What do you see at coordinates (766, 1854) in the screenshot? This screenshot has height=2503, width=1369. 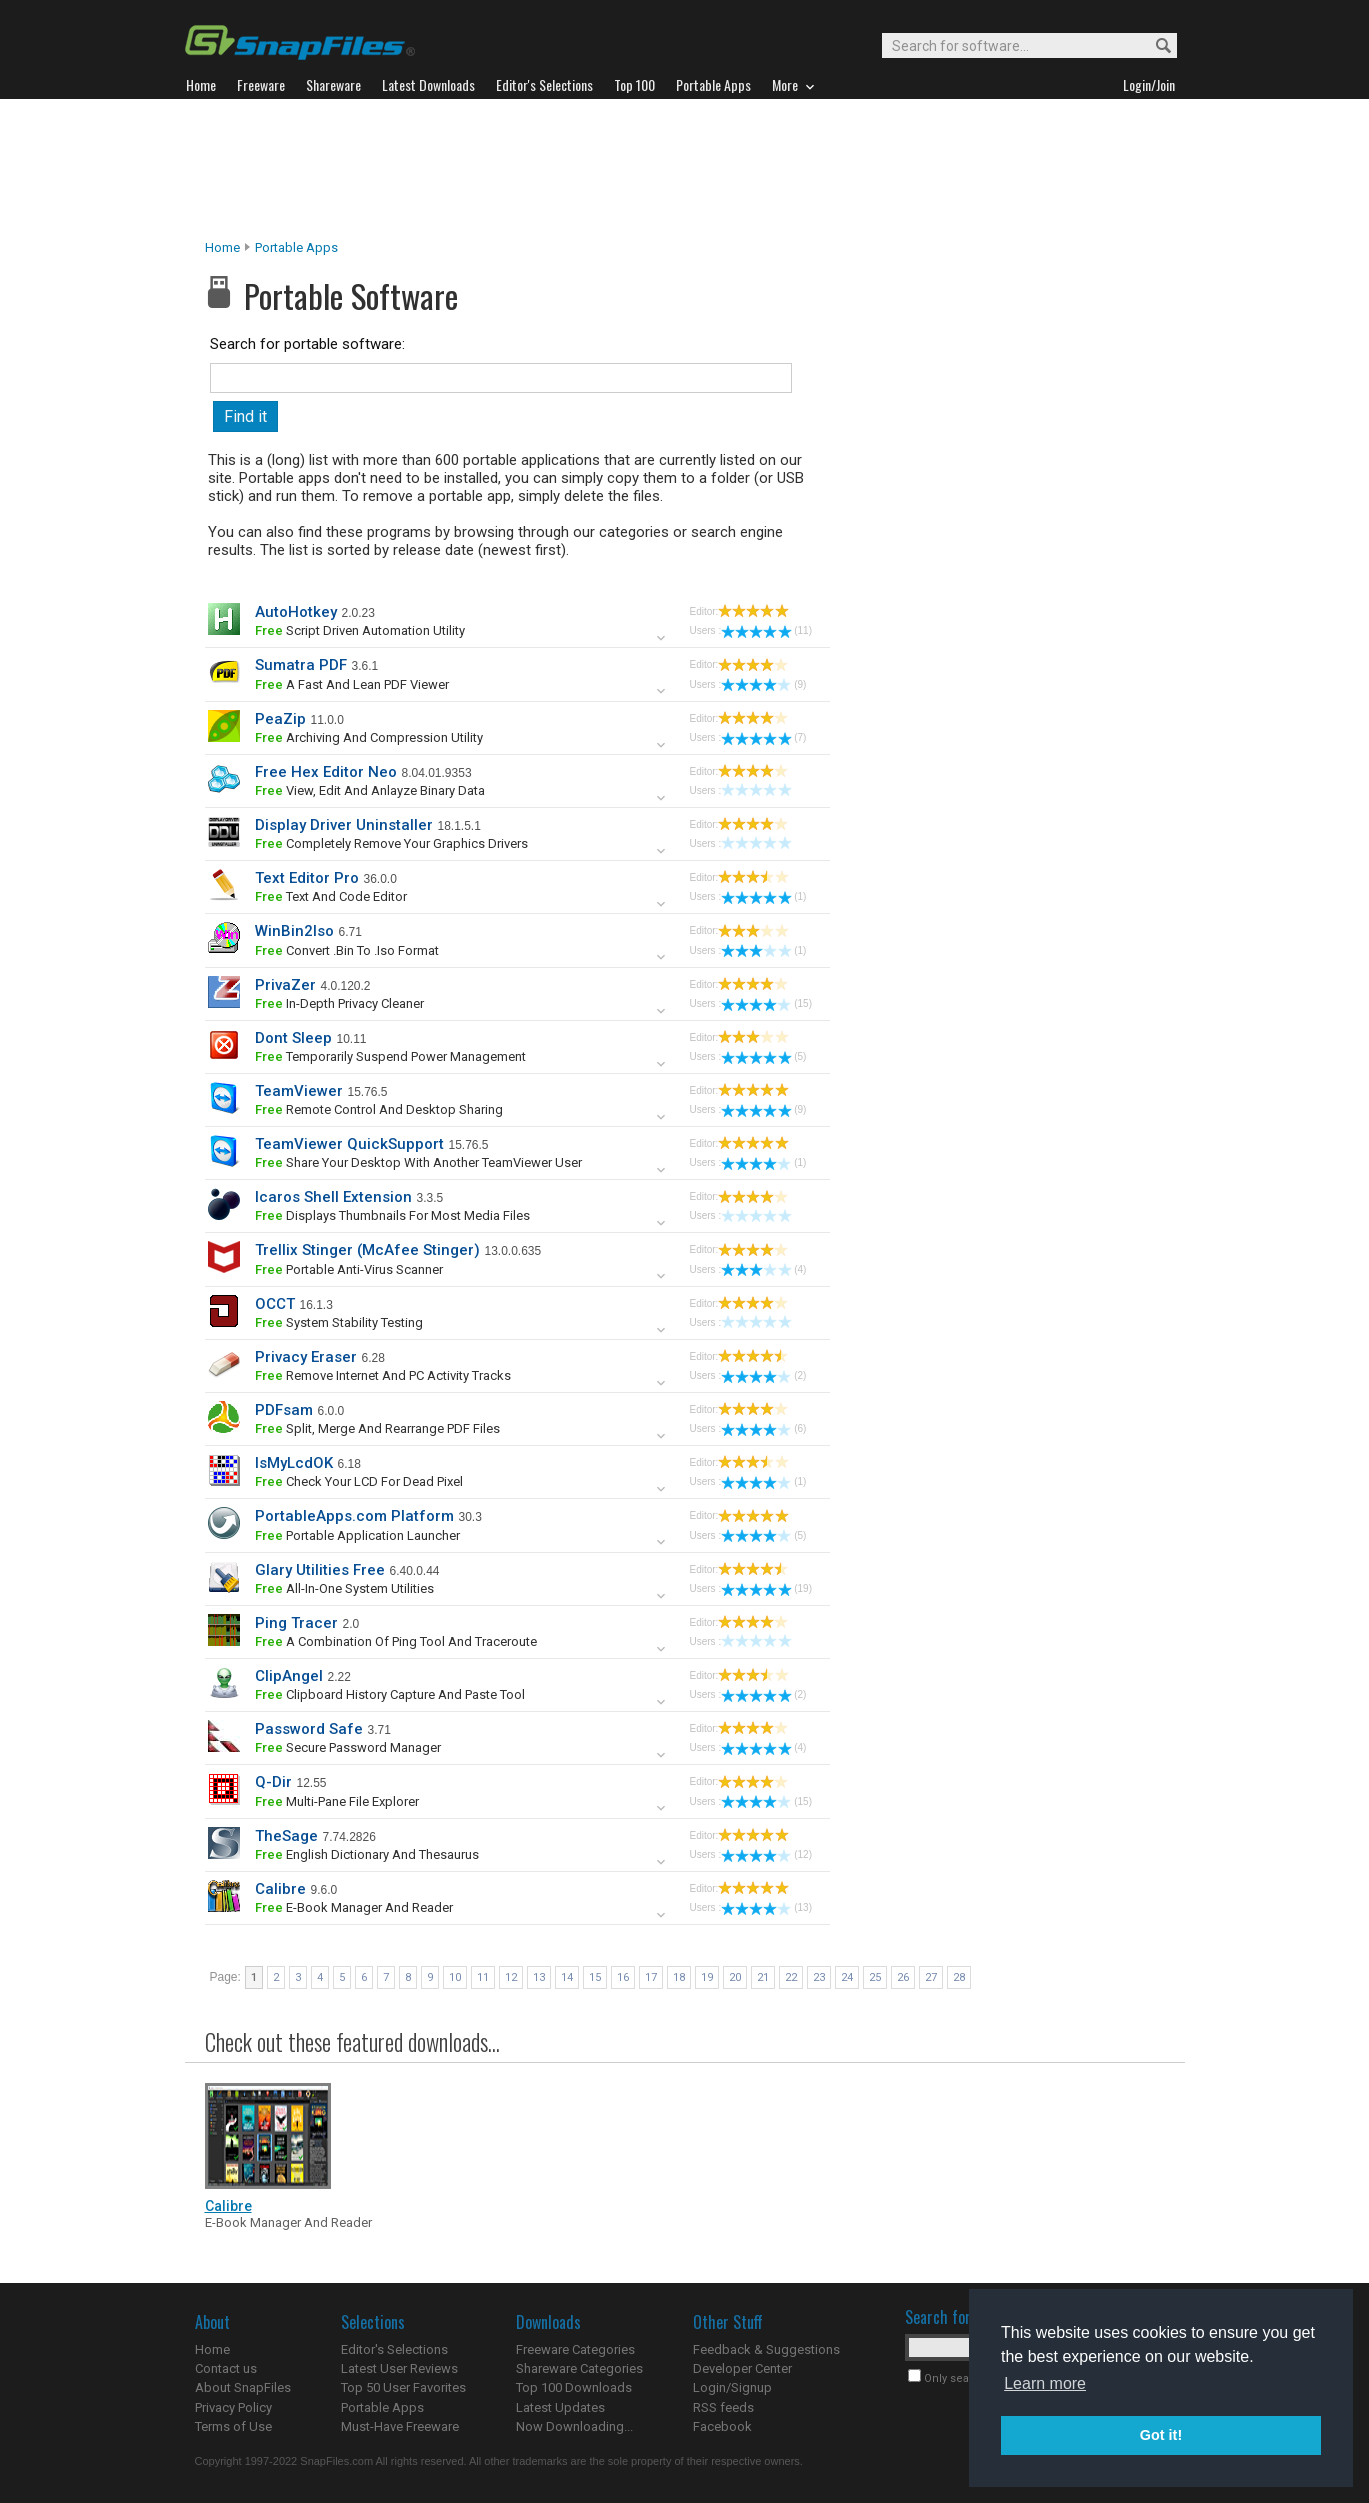 I see `(12)` at bounding box center [766, 1854].